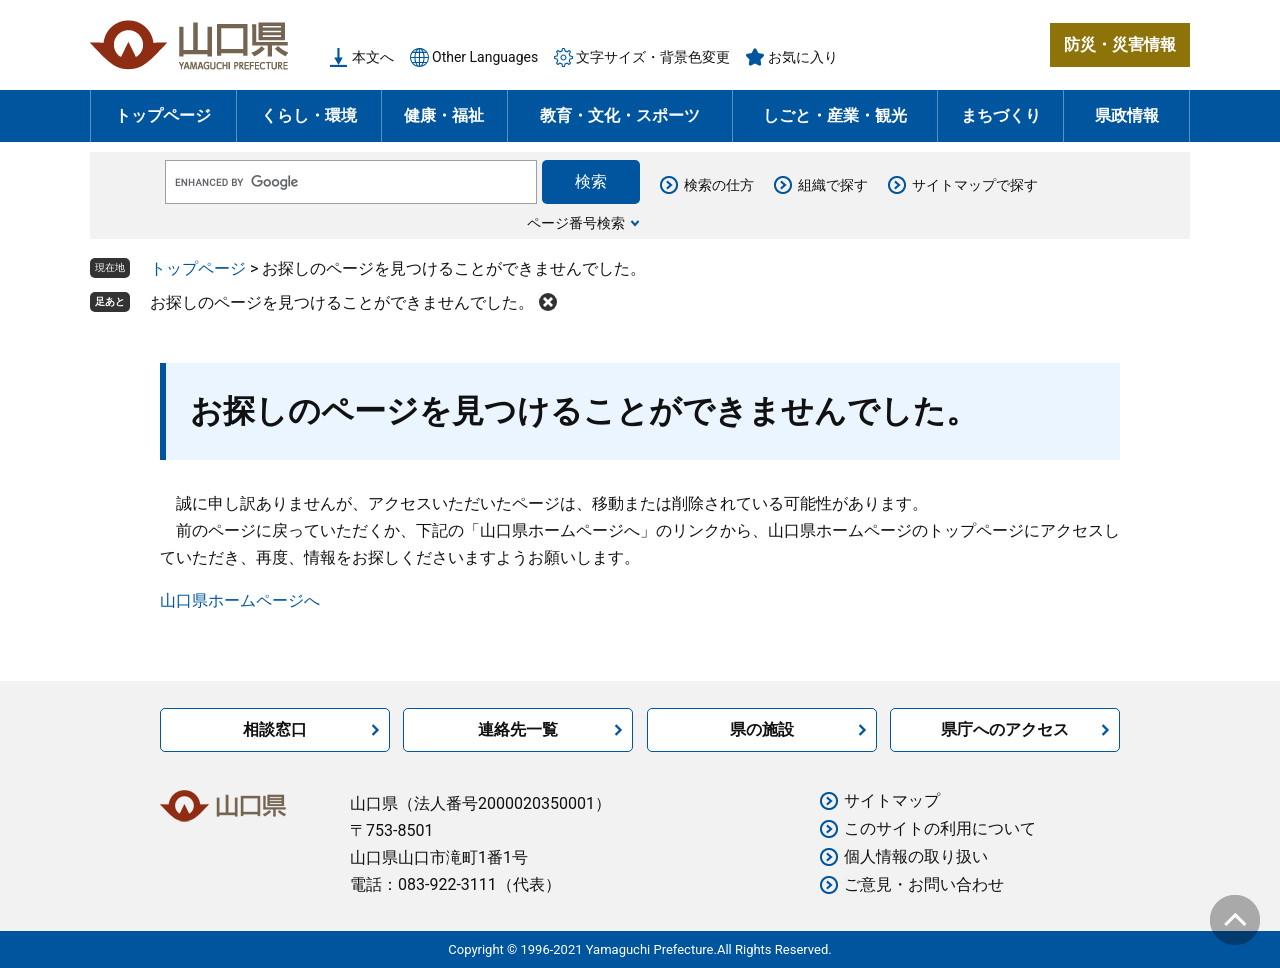 This screenshot has height=968, width=1280. What do you see at coordinates (975, 185) in the screenshot?
I see `サイトマップで探す` at bounding box center [975, 185].